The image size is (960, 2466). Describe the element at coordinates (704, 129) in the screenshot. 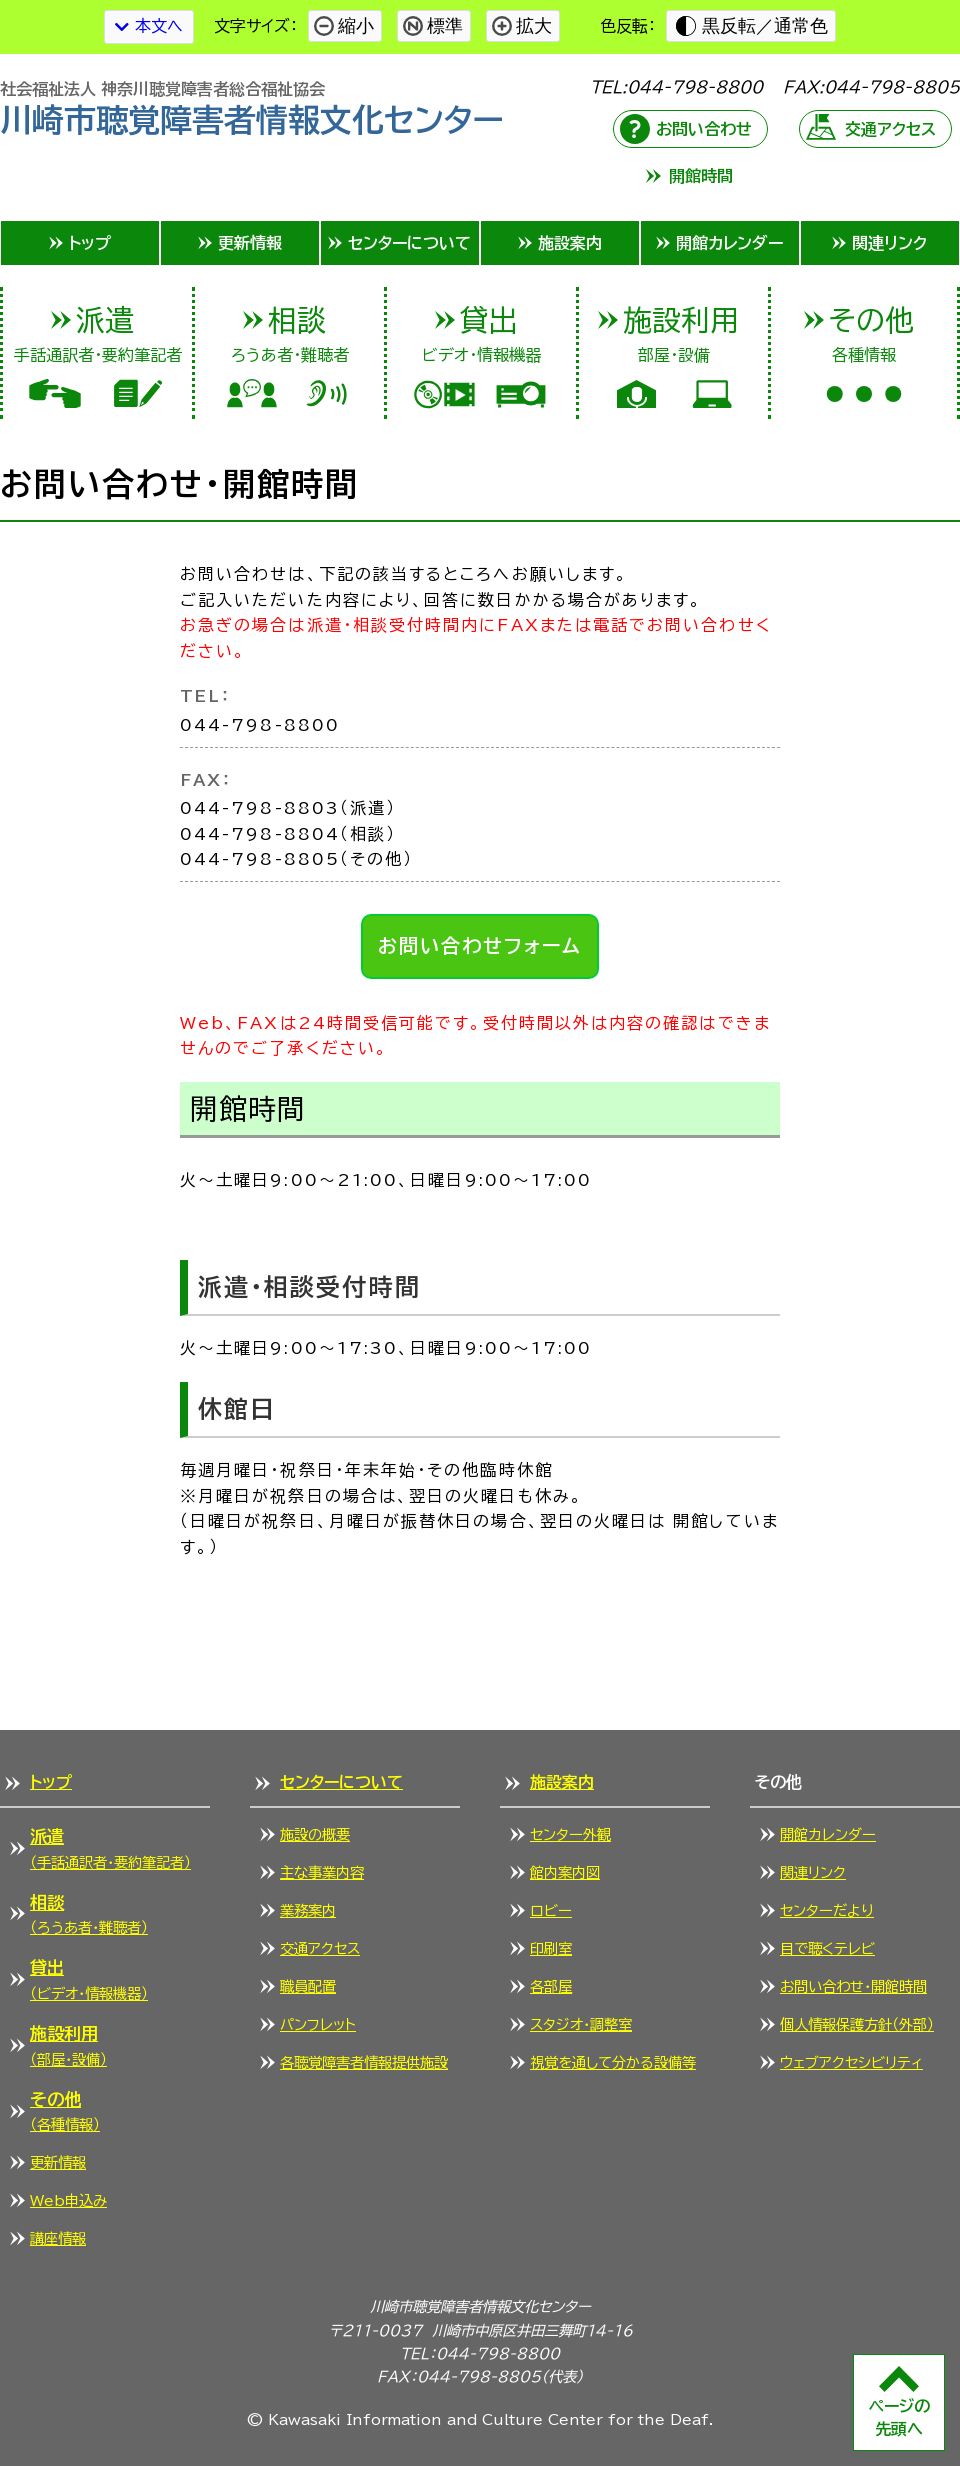

I see `お問い合わせ` at that location.